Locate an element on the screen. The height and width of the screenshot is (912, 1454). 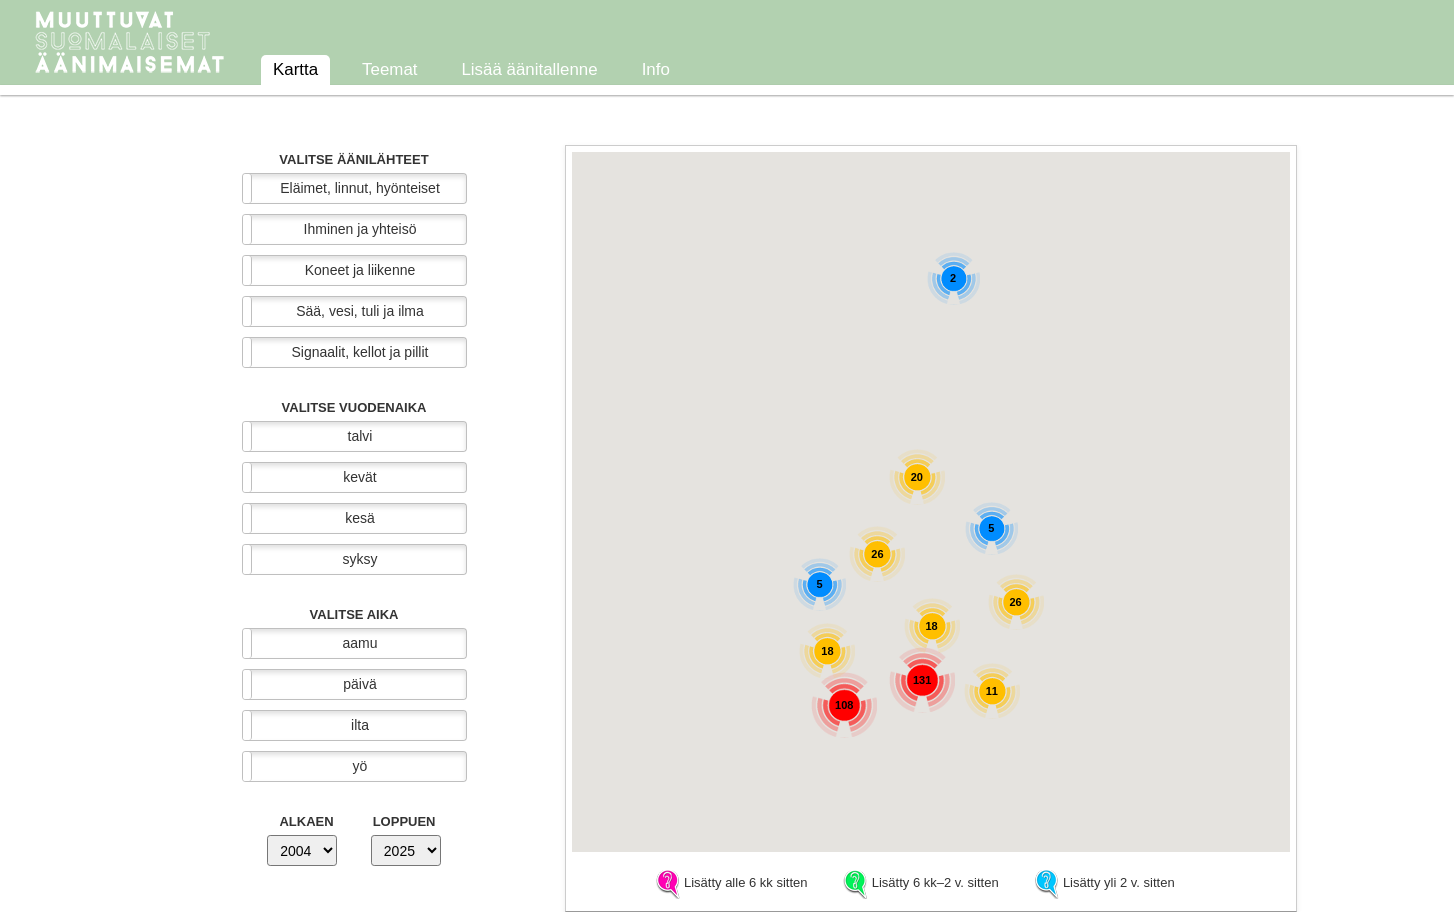
ilta is located at coordinates (360, 725).